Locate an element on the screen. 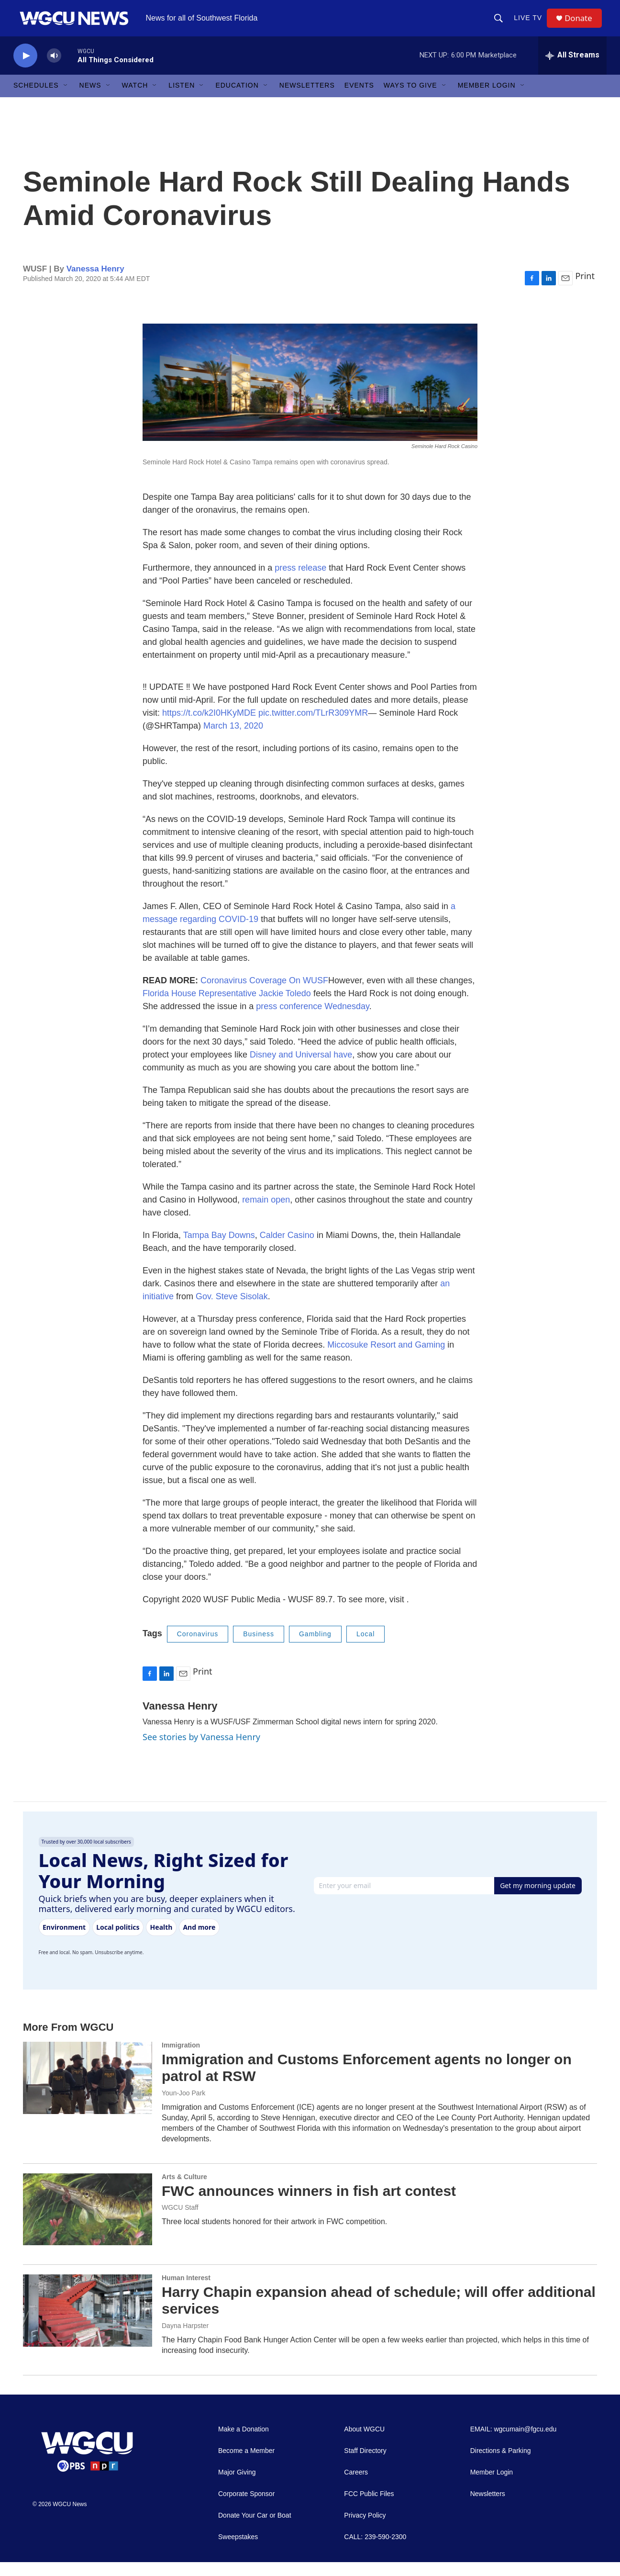 Image resolution: width=620 pixels, height=2576 pixels. Tampa Bay Downs is located at coordinates (219, 1249).